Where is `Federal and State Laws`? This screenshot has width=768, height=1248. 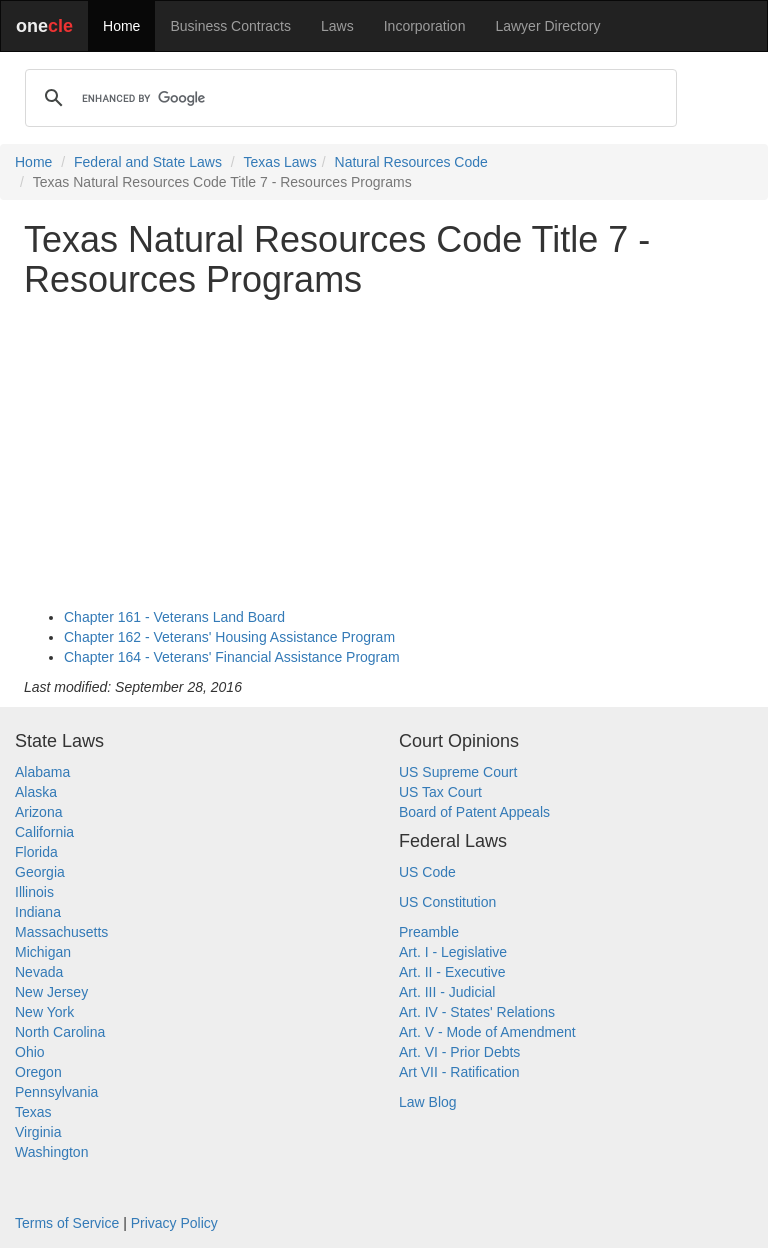
Federal and State Laws is located at coordinates (148, 162).